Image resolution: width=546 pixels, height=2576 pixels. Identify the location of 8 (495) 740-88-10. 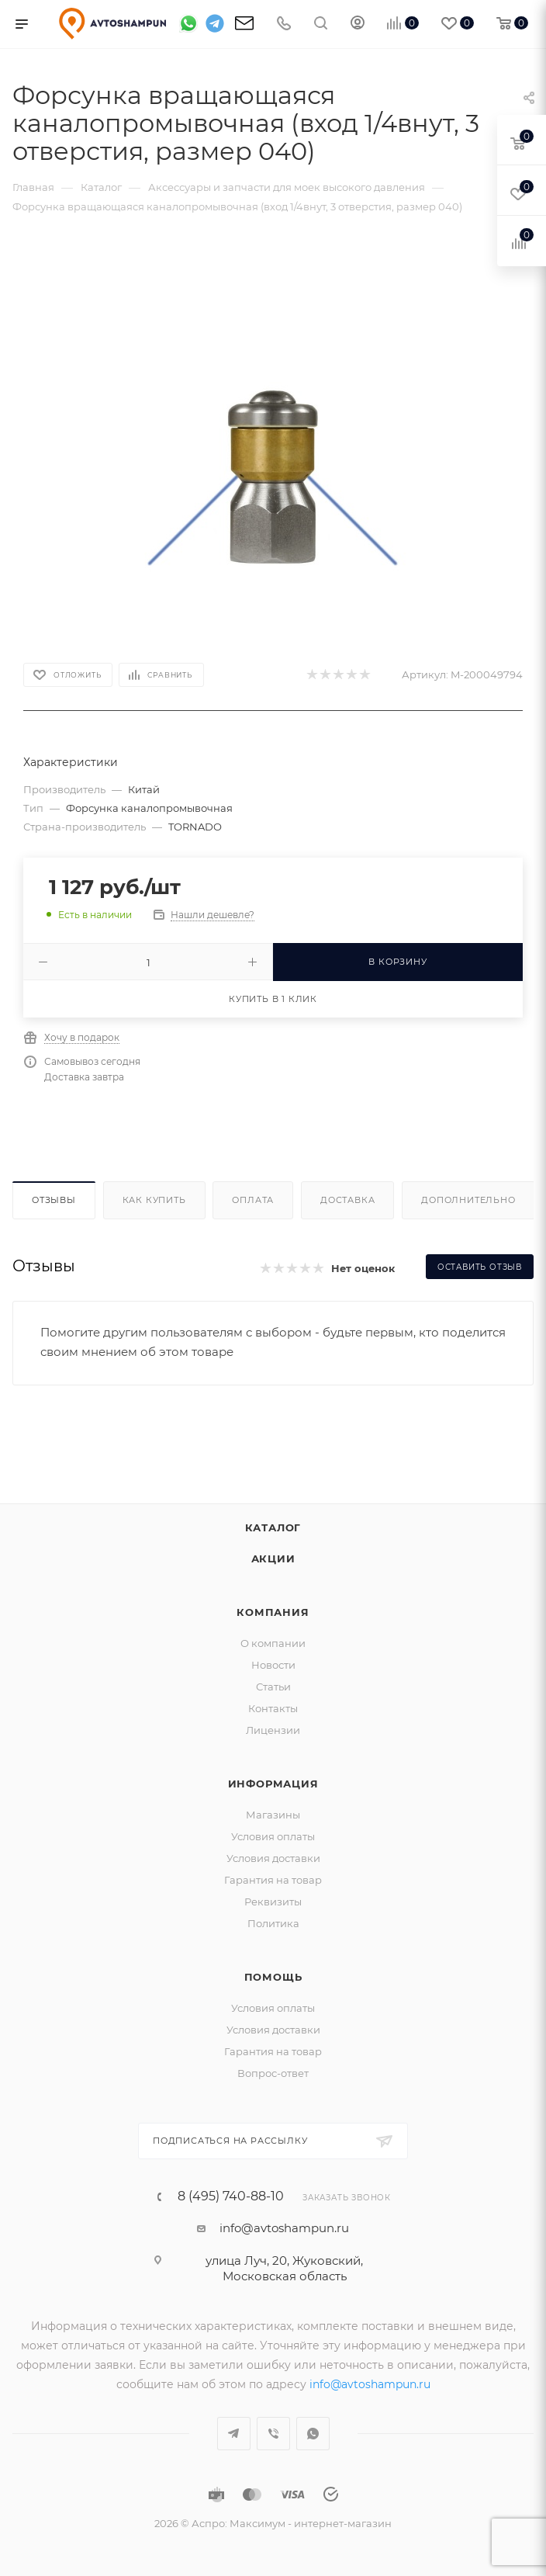
(231, 2196).